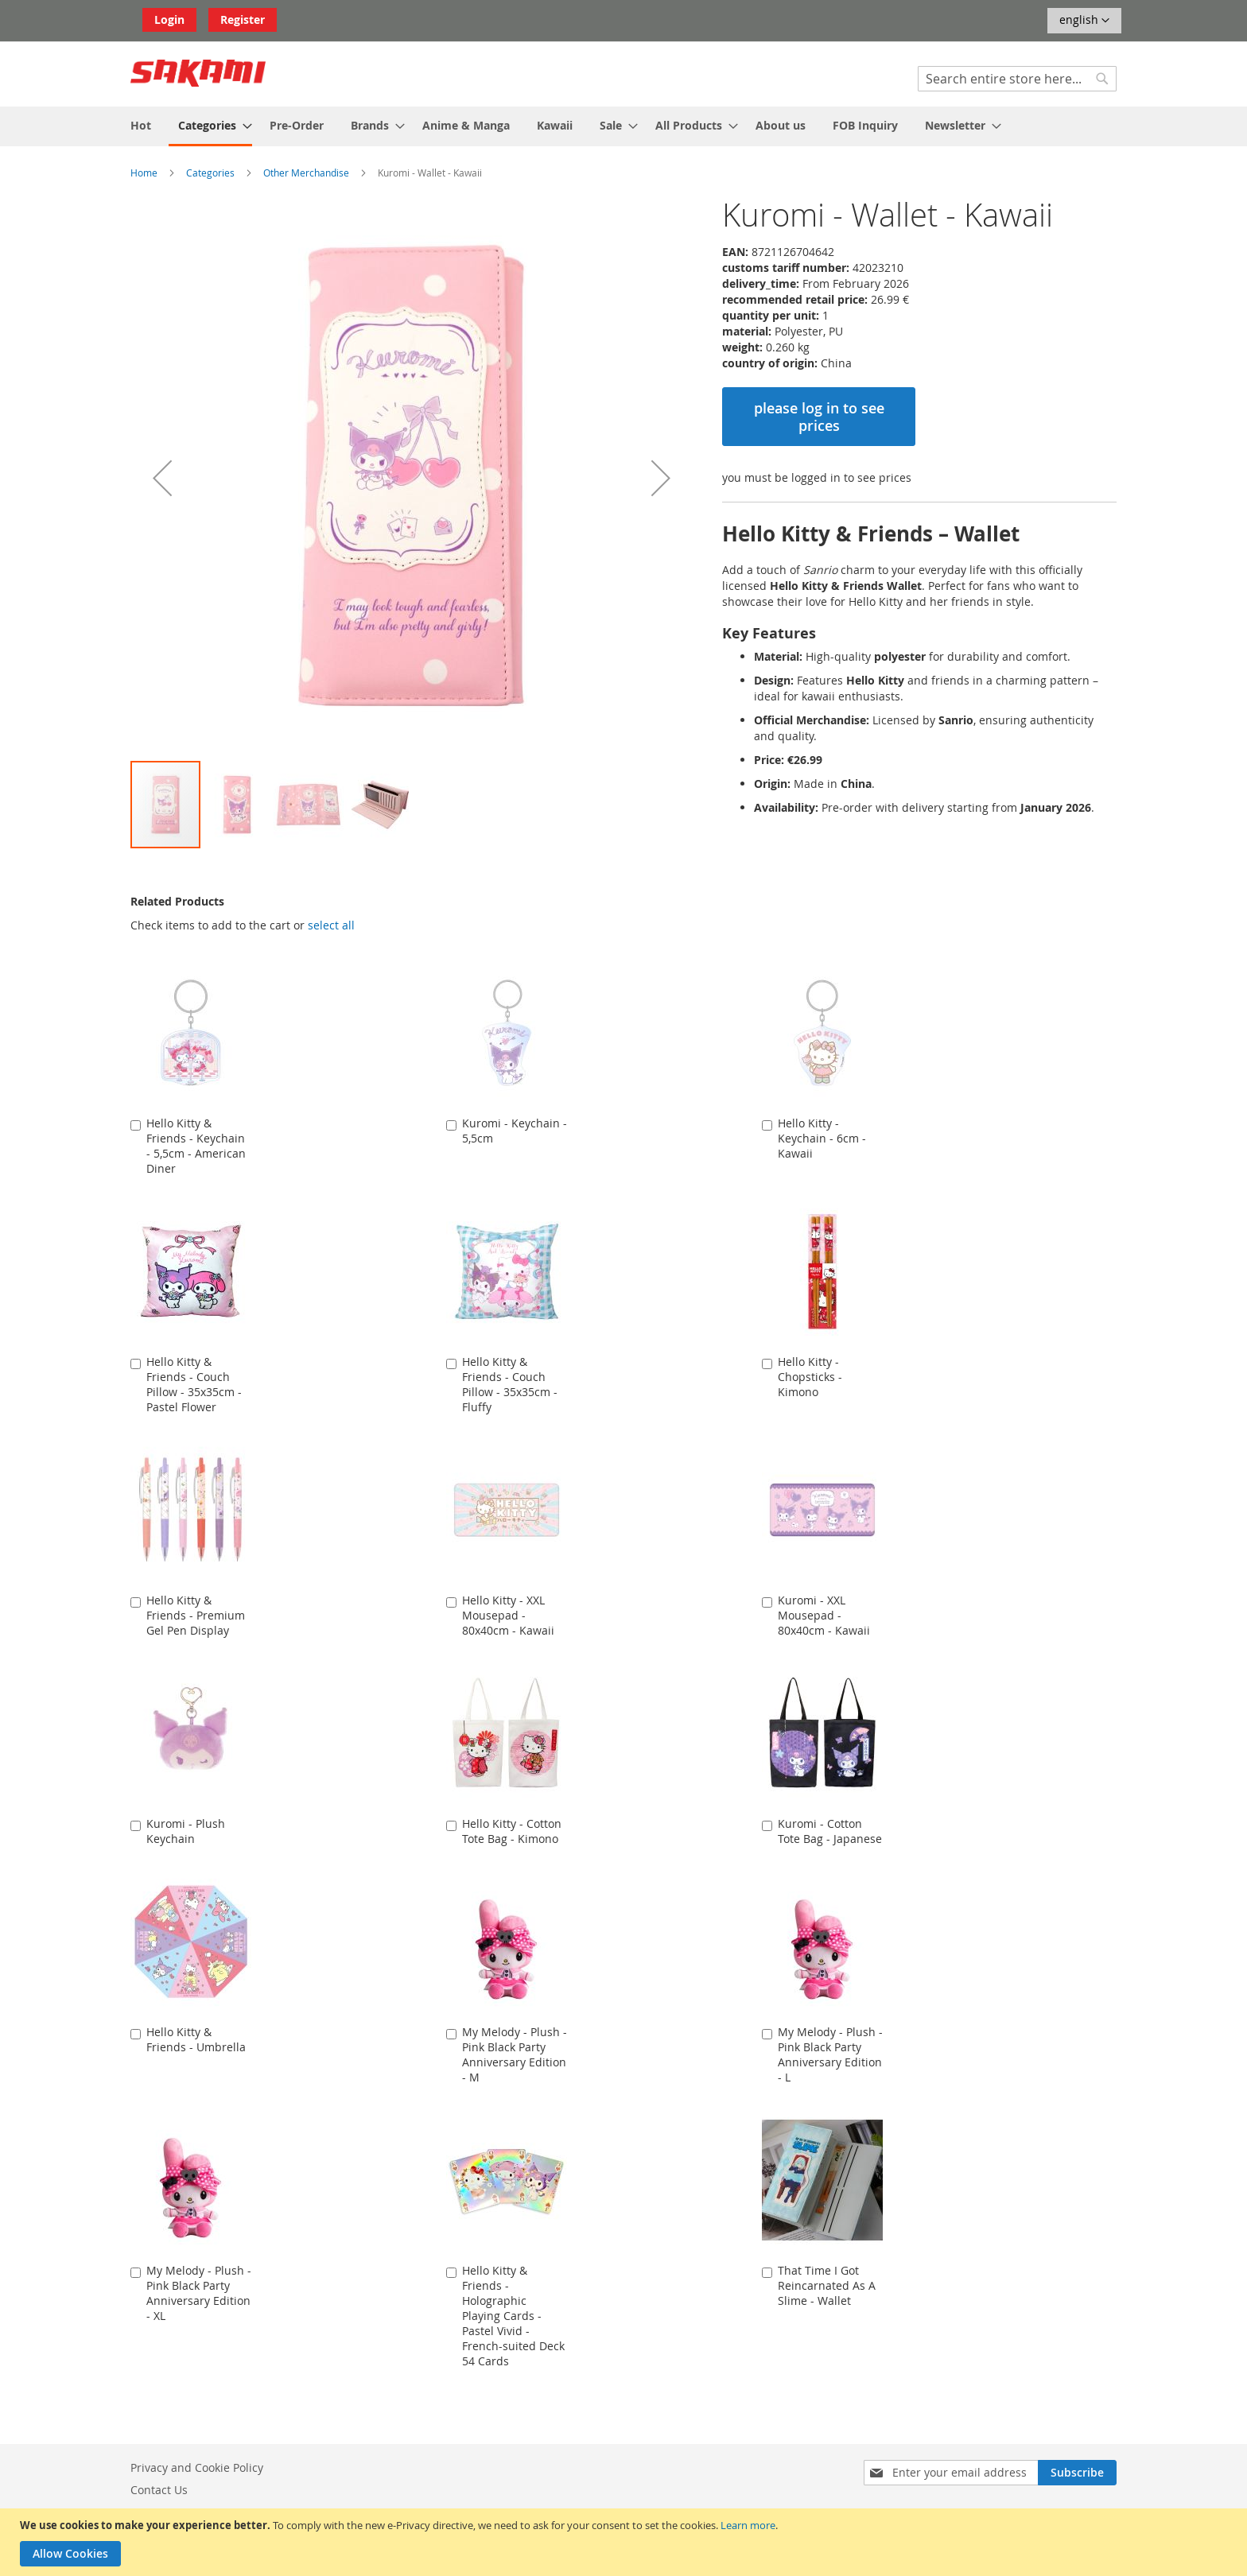  What do you see at coordinates (810, 1376) in the screenshot?
I see `Hello Kitty - Chopsticks - Kimono` at bounding box center [810, 1376].